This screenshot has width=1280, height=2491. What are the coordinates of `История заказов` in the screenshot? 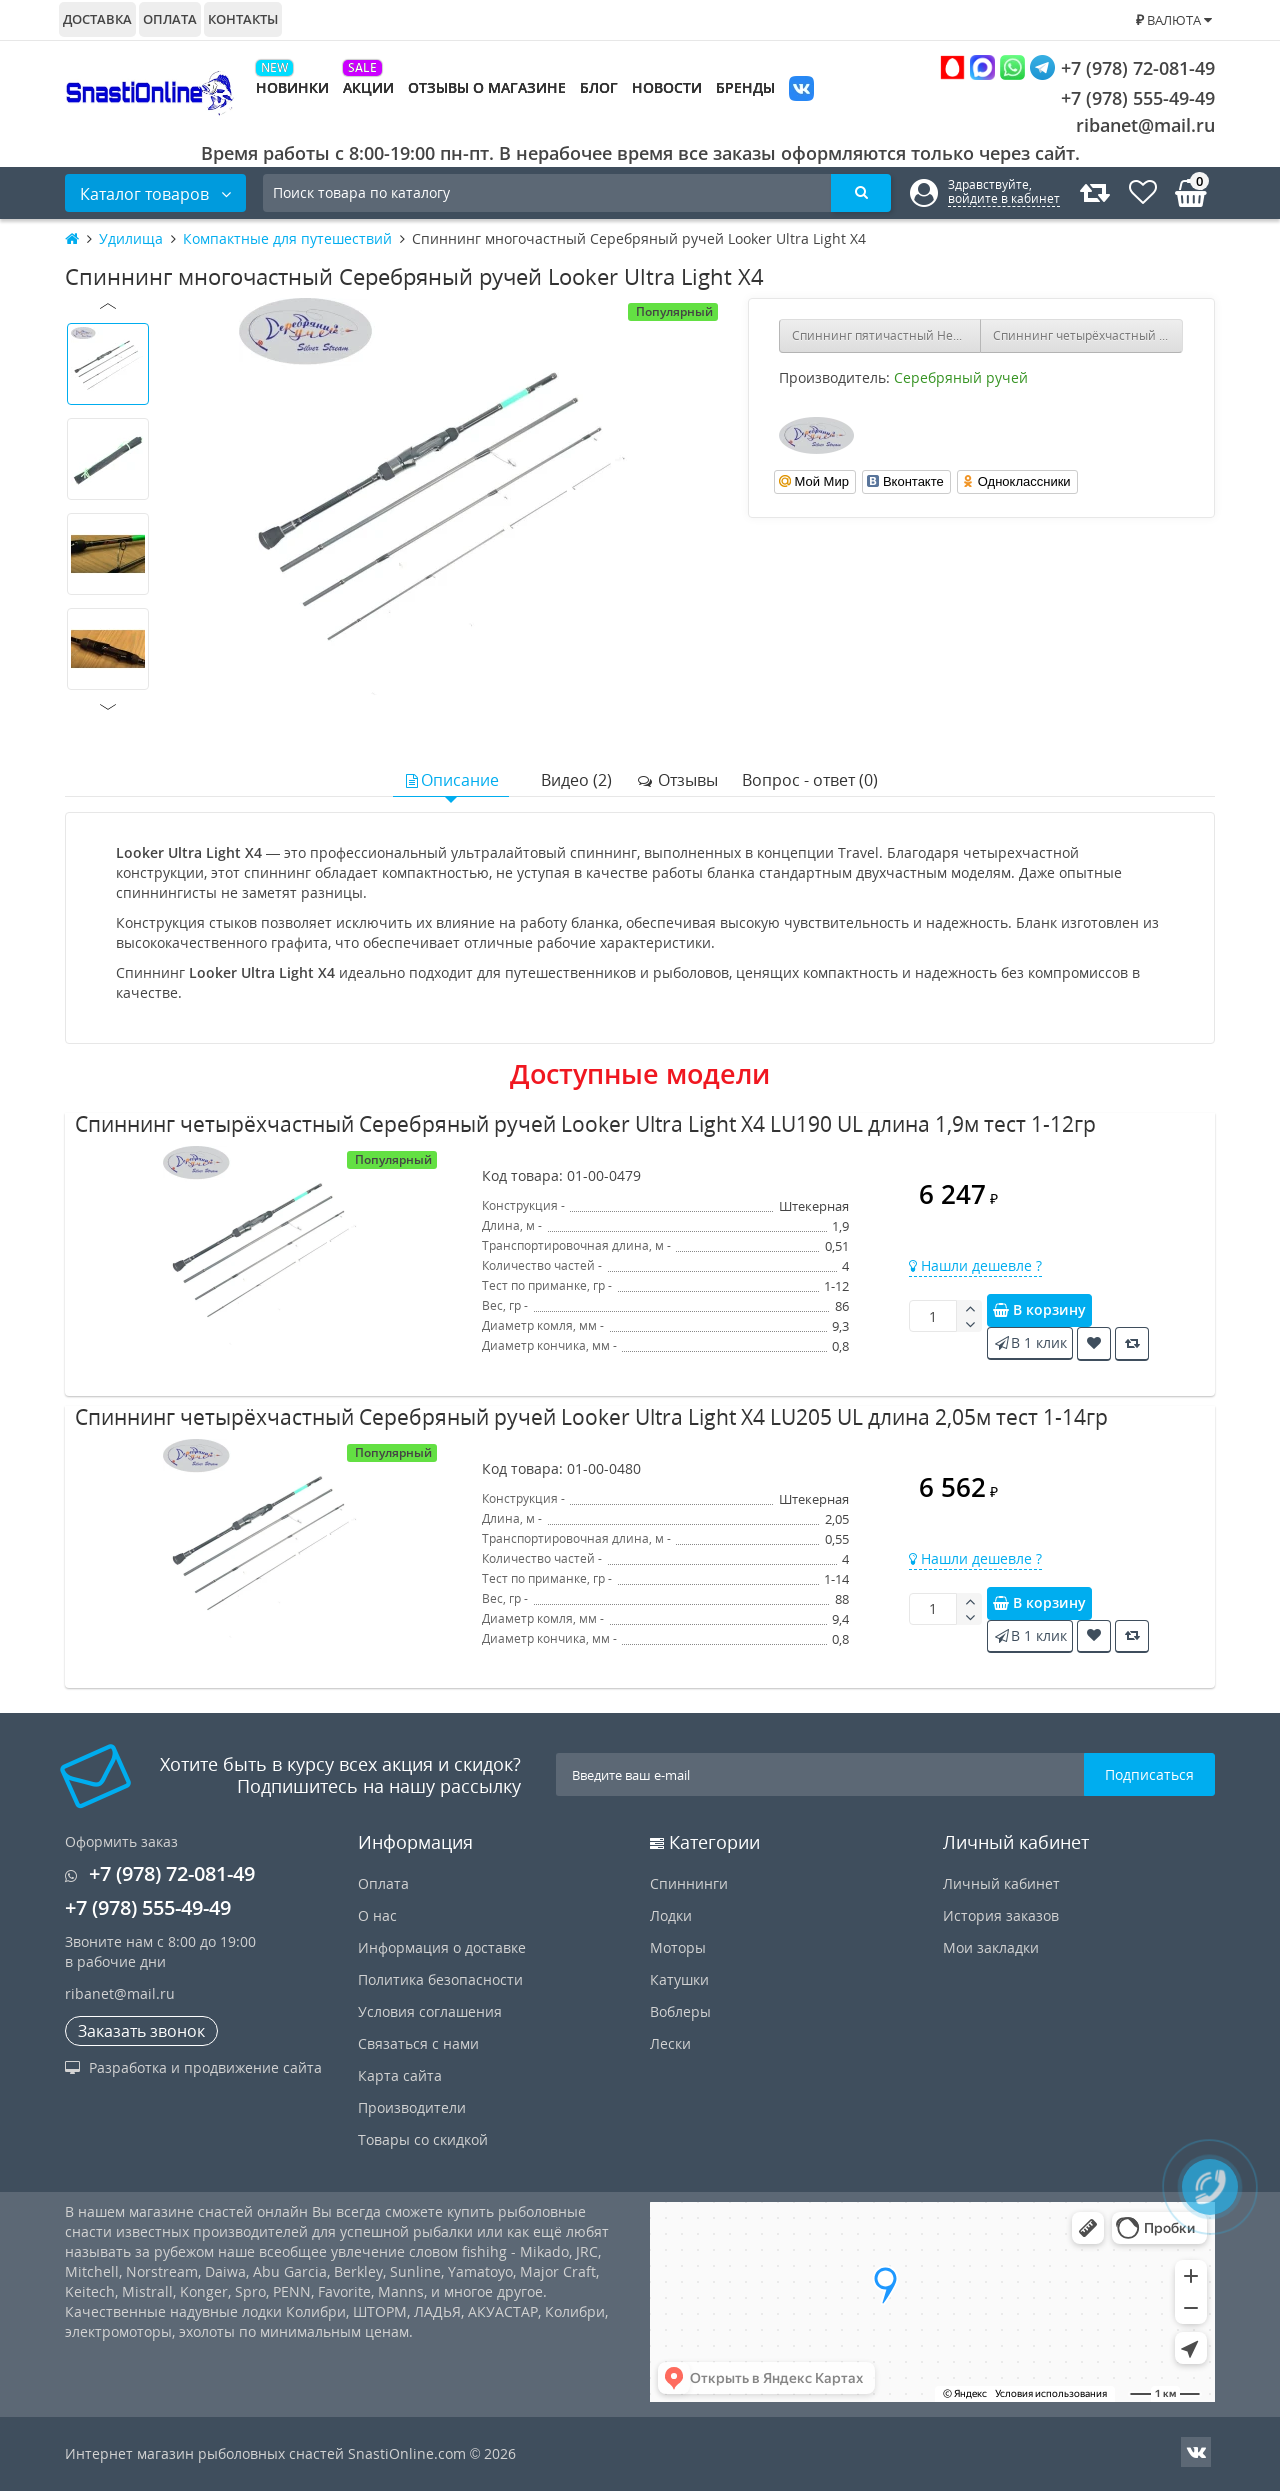 It's located at (1001, 1915).